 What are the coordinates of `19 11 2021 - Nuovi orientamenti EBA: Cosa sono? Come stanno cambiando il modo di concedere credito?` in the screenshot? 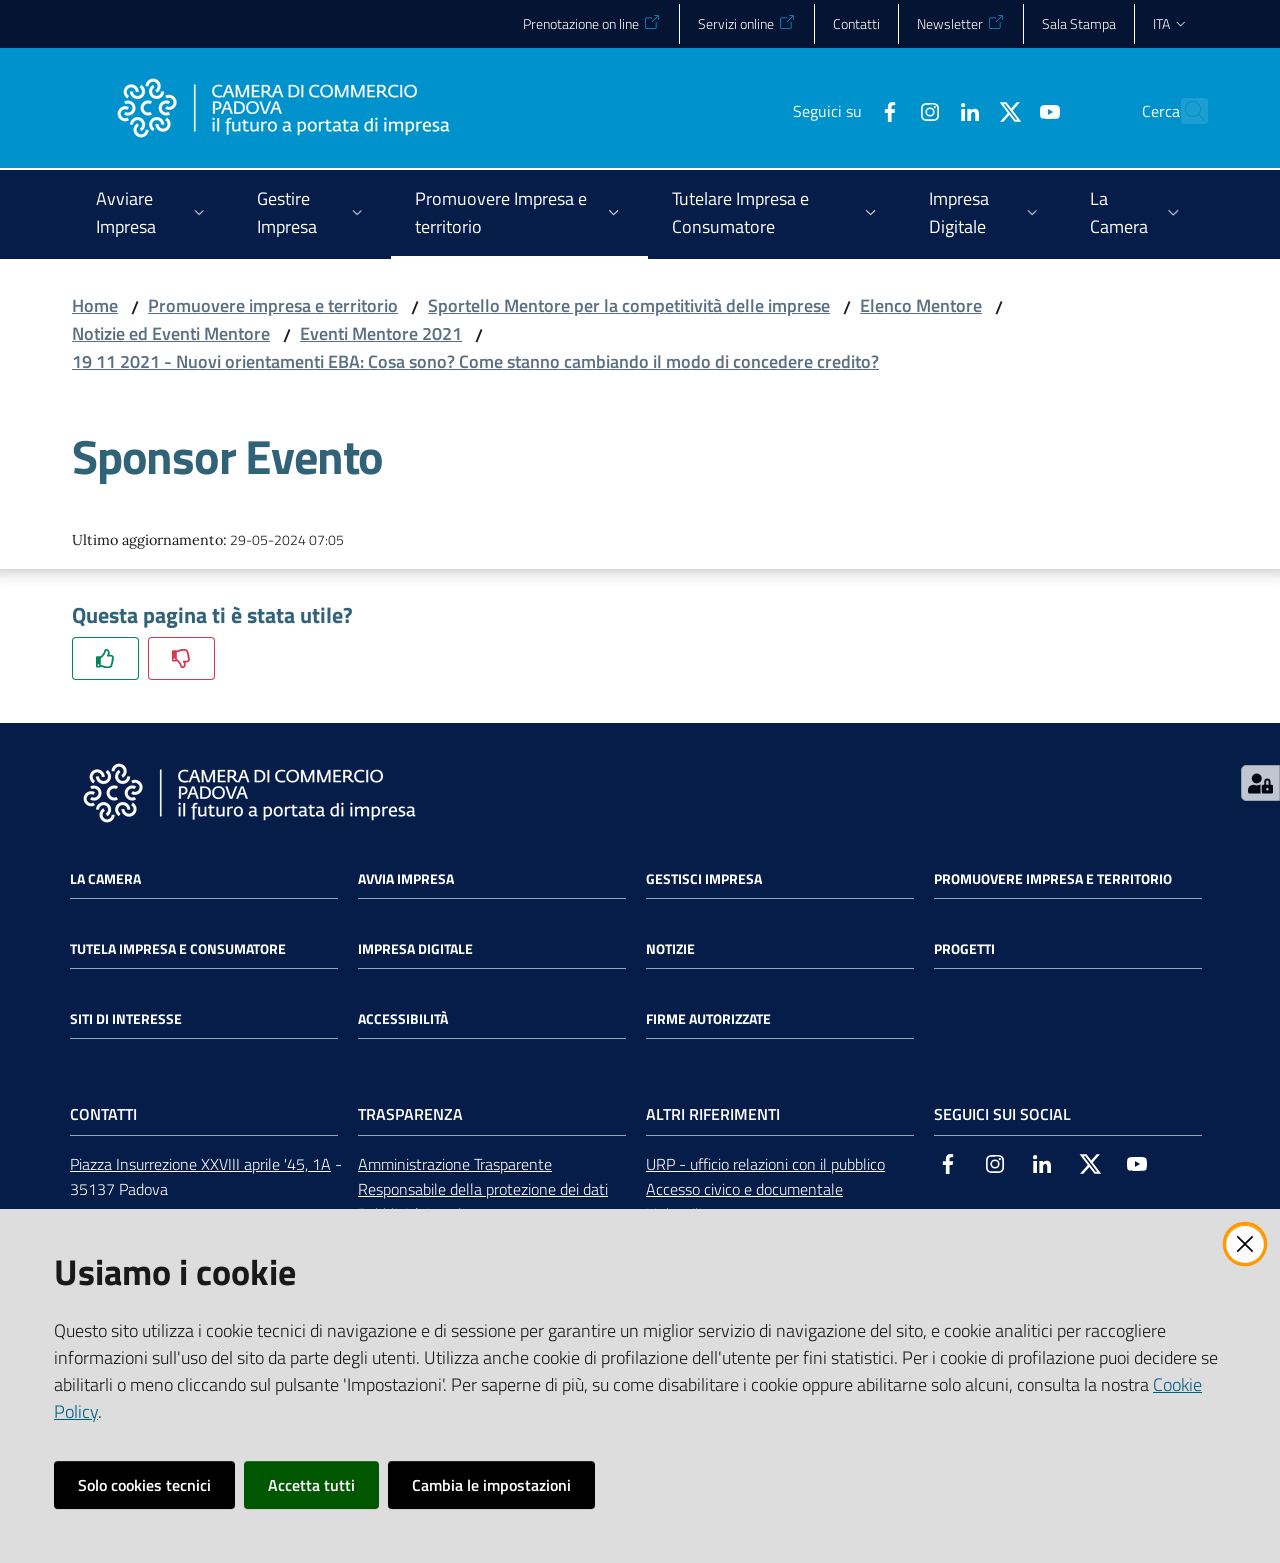 It's located at (475, 361).